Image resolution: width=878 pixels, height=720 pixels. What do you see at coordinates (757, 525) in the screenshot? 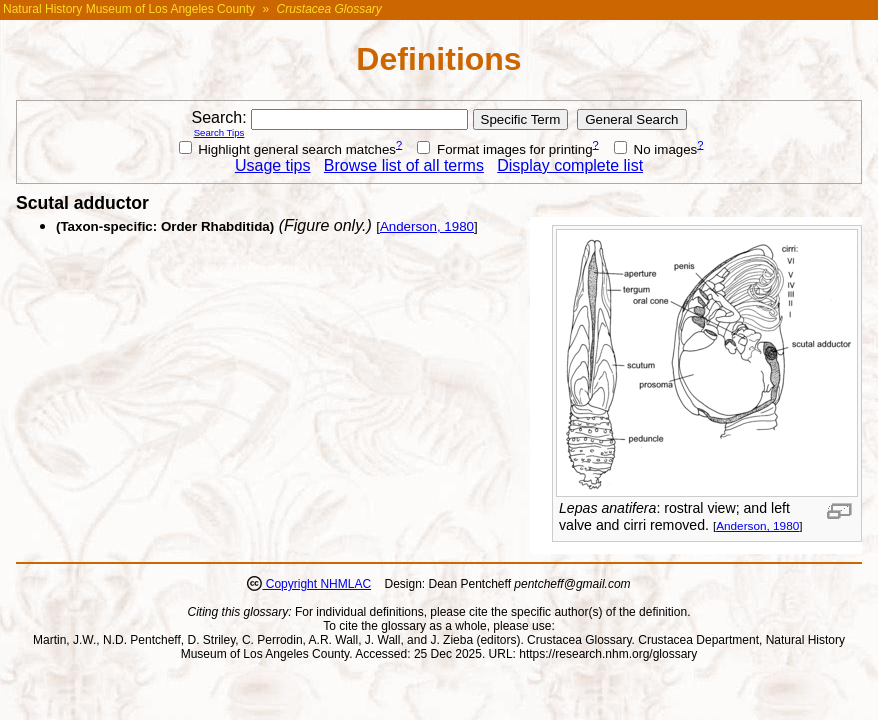
I see `Anderson, 1980` at bounding box center [757, 525].